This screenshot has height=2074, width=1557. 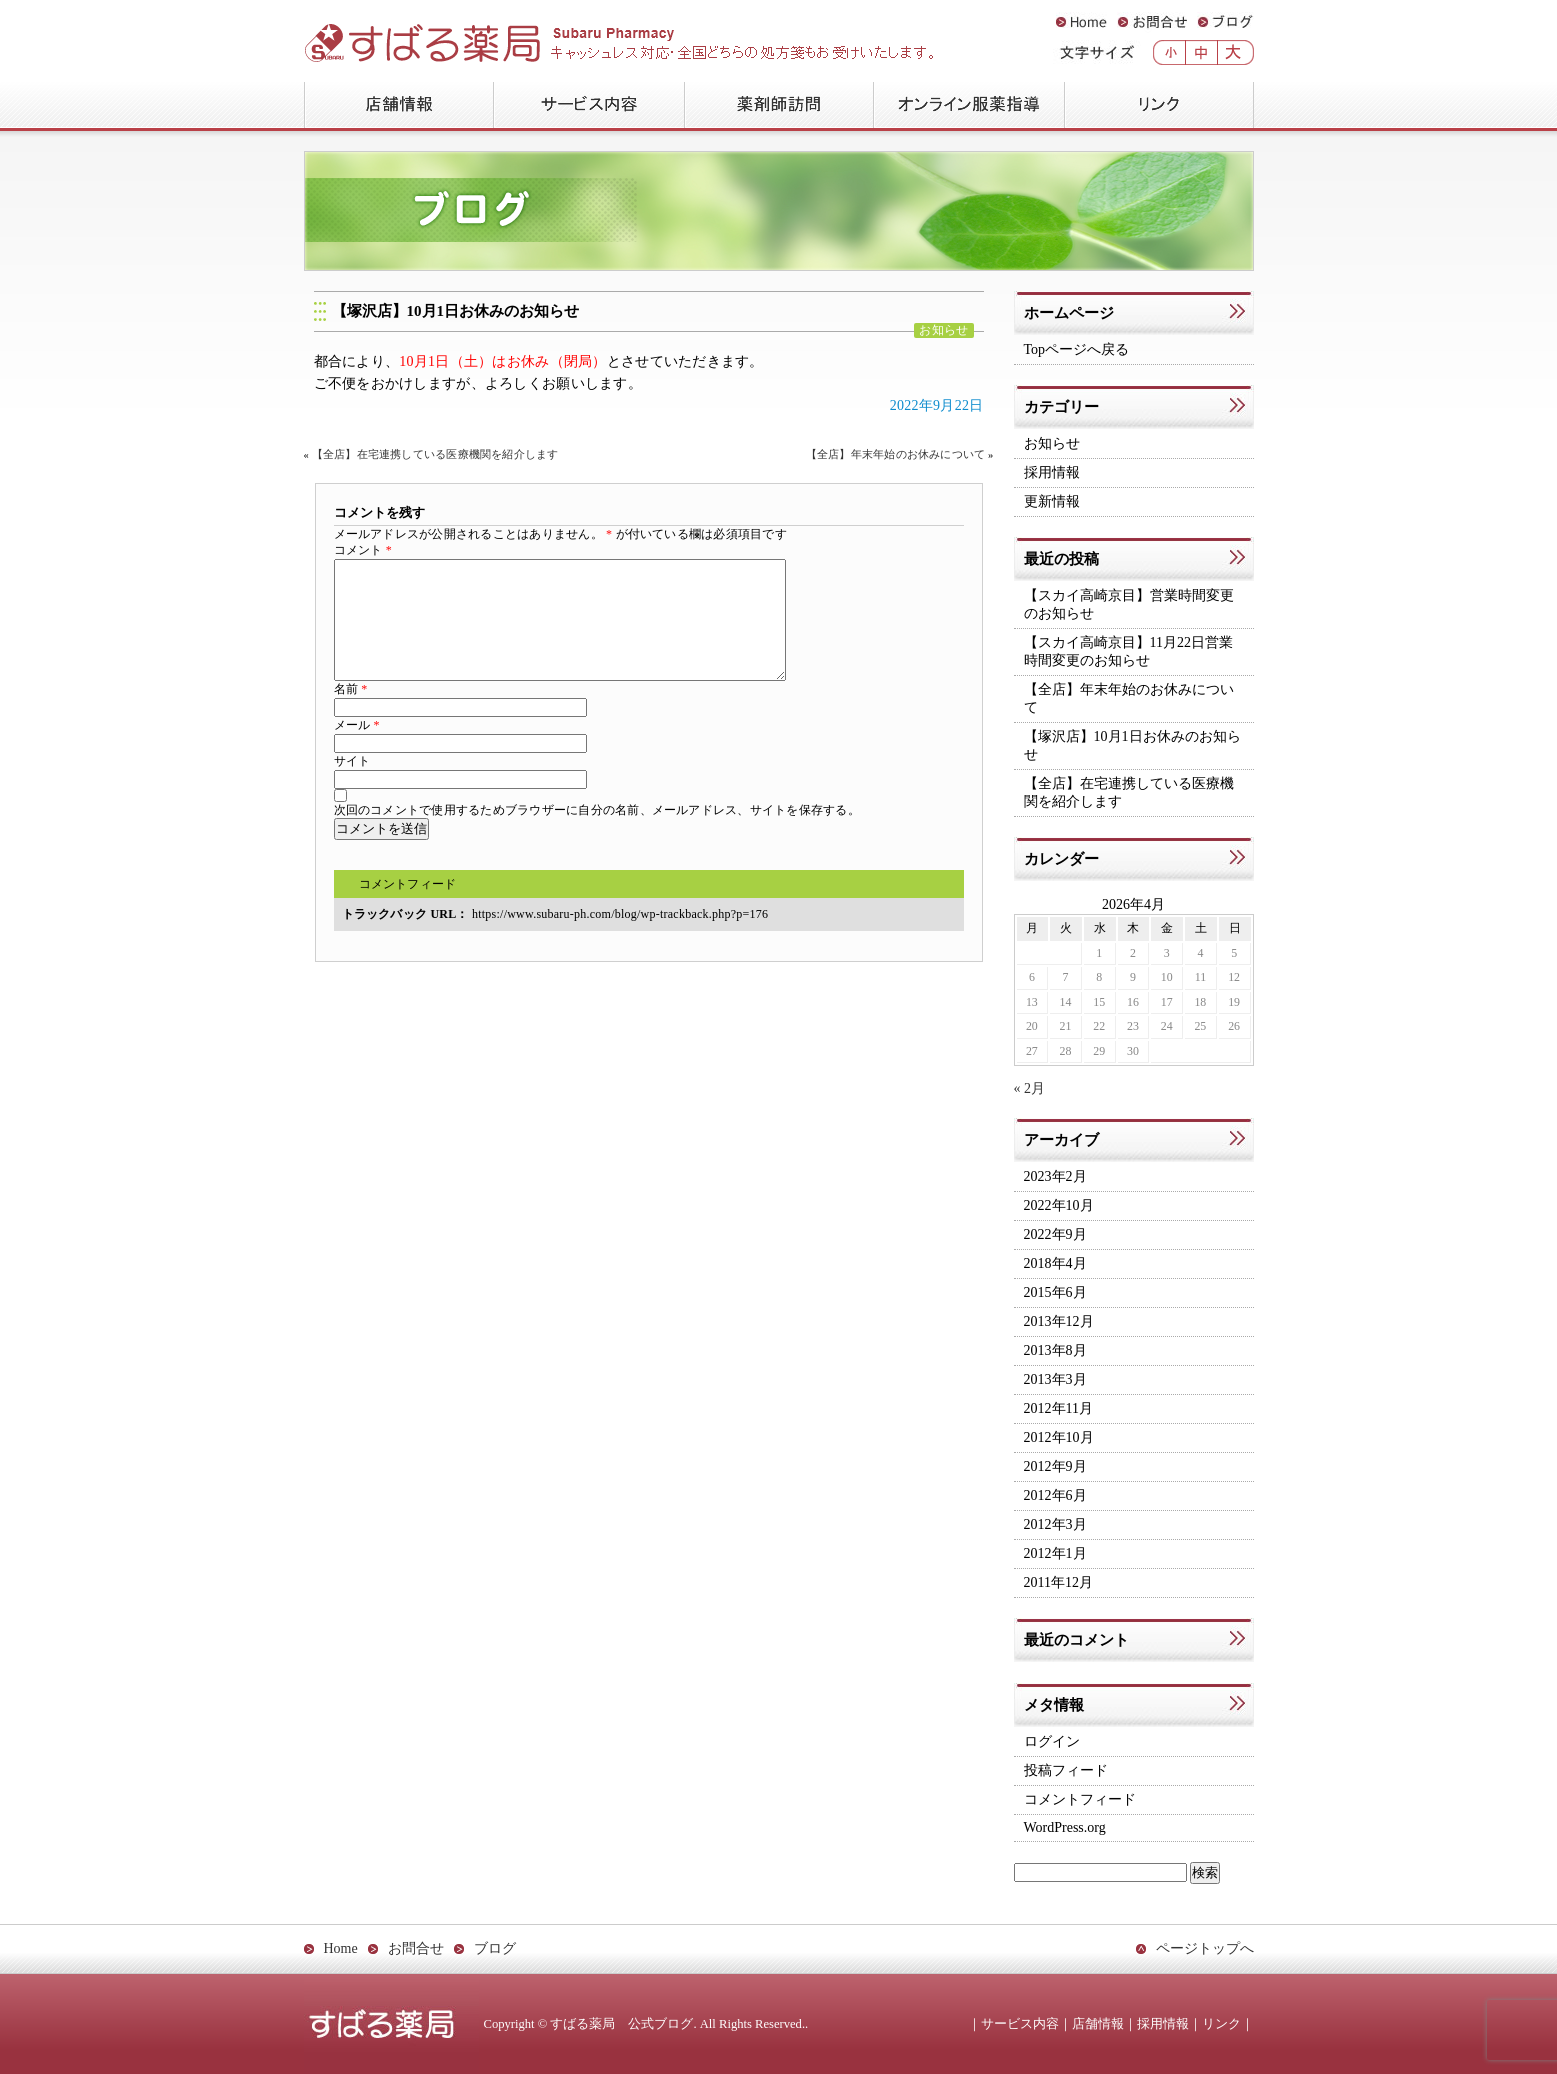 What do you see at coordinates (1058, 1408) in the screenshot?
I see `2012年11月` at bounding box center [1058, 1408].